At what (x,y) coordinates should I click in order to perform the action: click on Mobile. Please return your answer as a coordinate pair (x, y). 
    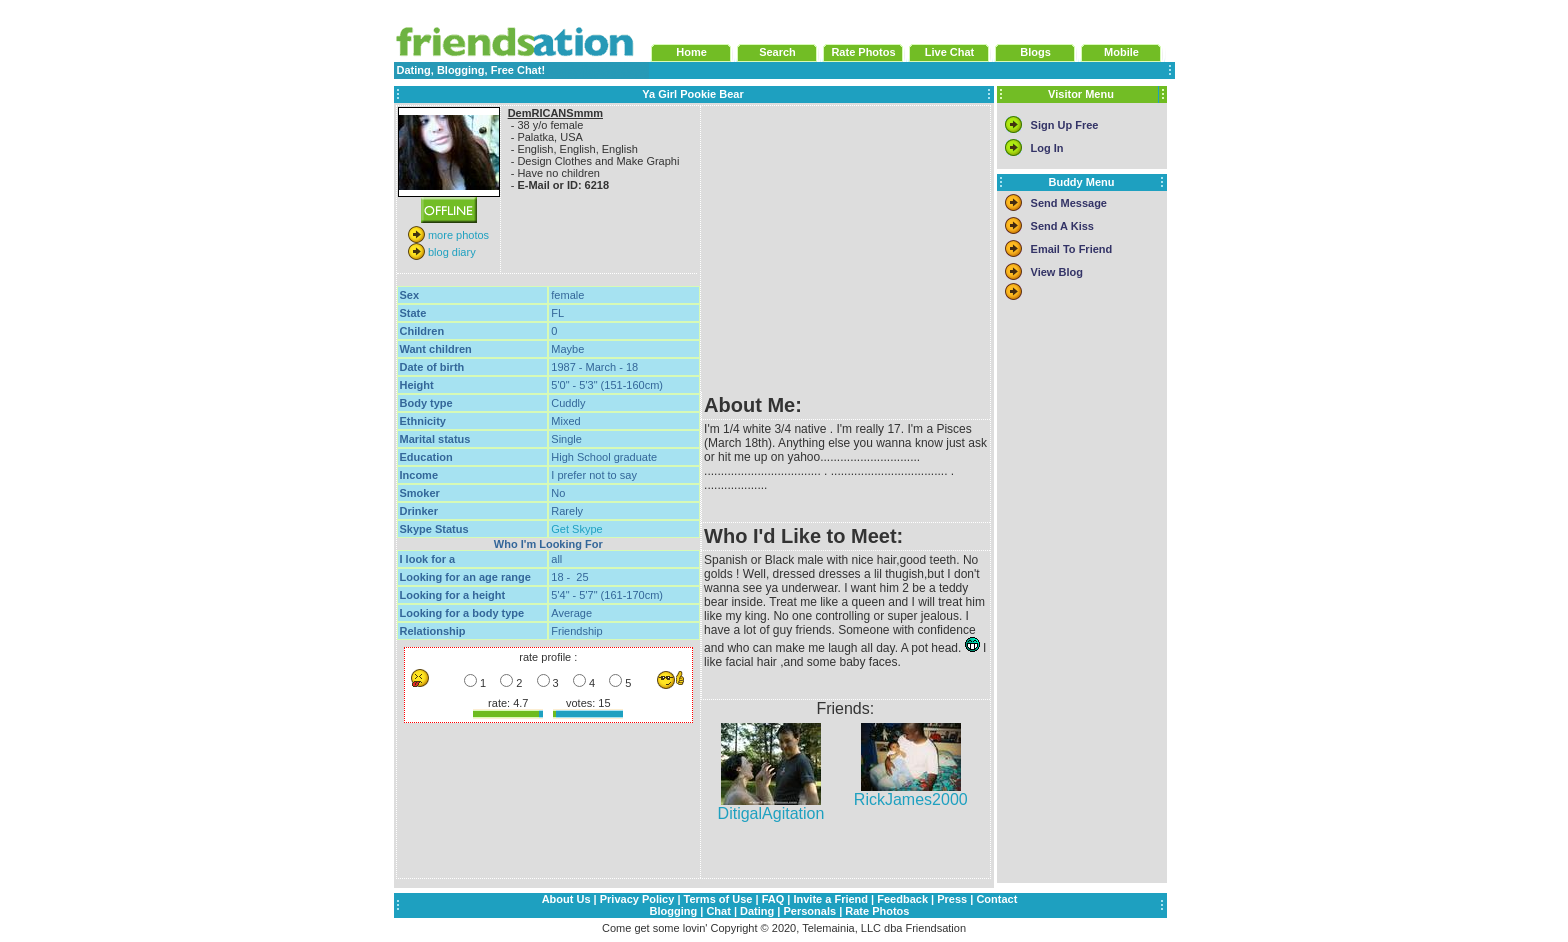
    Looking at the image, I should click on (1121, 52).